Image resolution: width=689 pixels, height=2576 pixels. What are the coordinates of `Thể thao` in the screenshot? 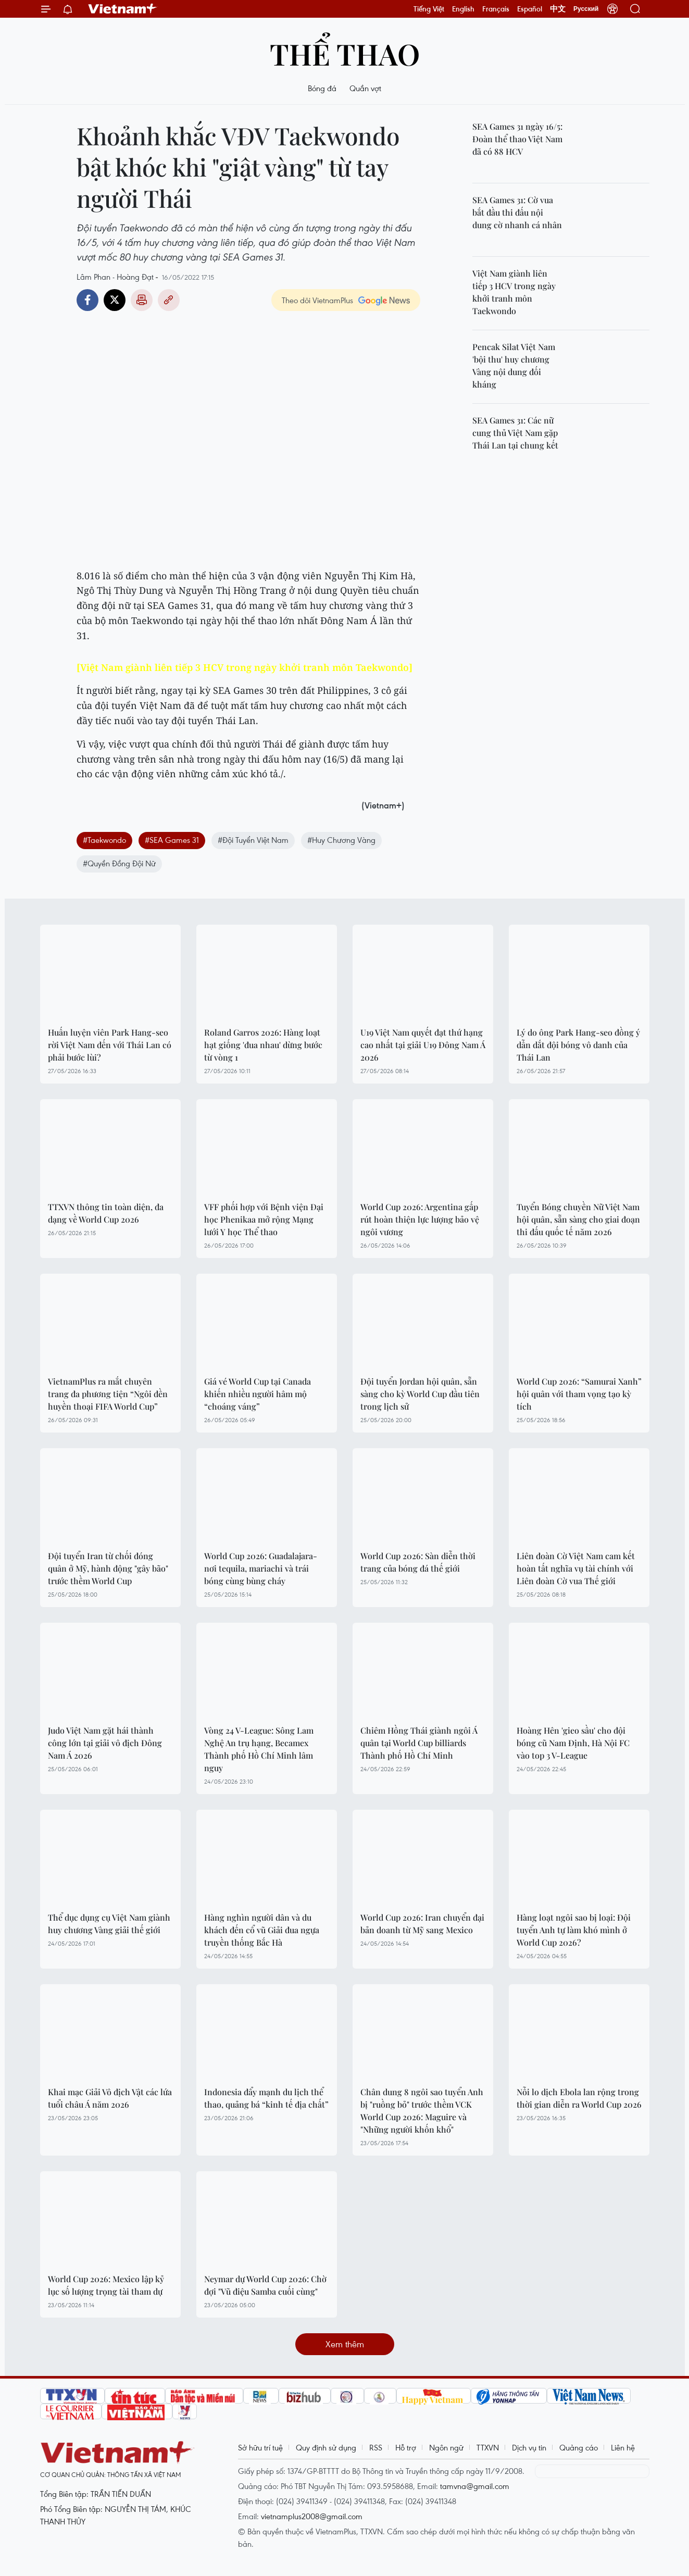 It's located at (345, 53).